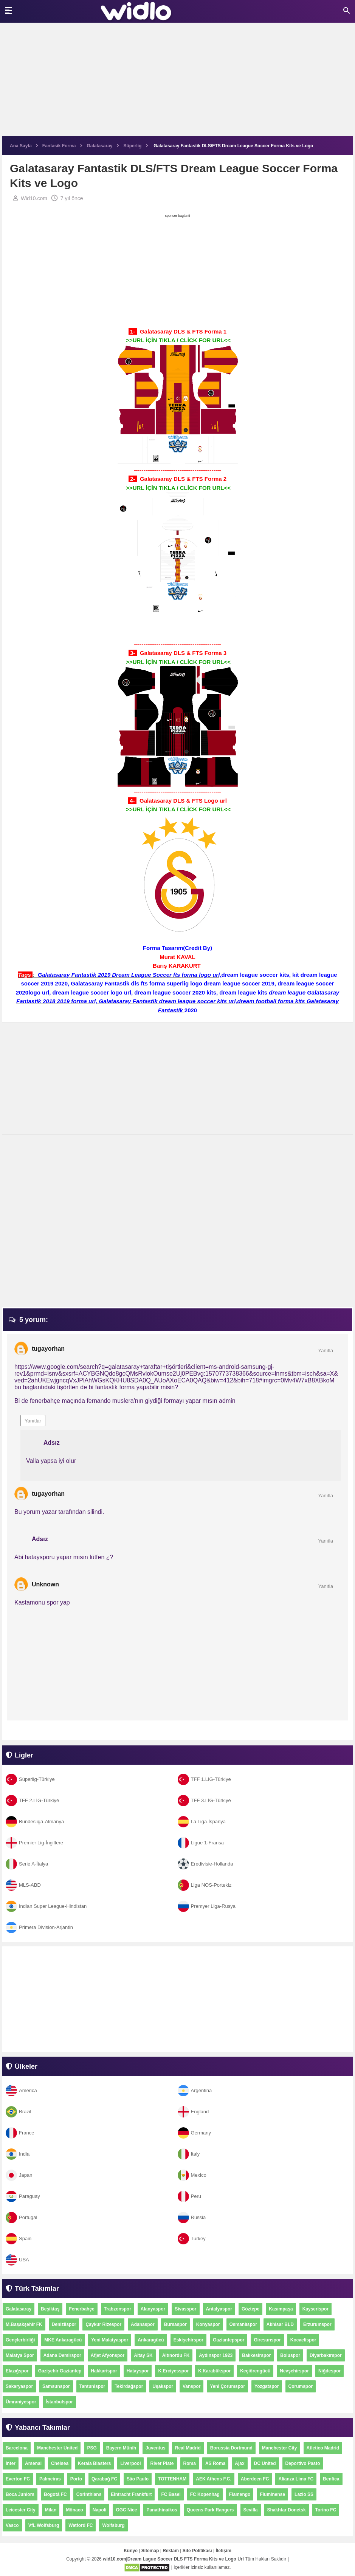 This screenshot has width=355, height=2576. What do you see at coordinates (326, 2355) in the screenshot?
I see `Diyarbakırspor` at bounding box center [326, 2355].